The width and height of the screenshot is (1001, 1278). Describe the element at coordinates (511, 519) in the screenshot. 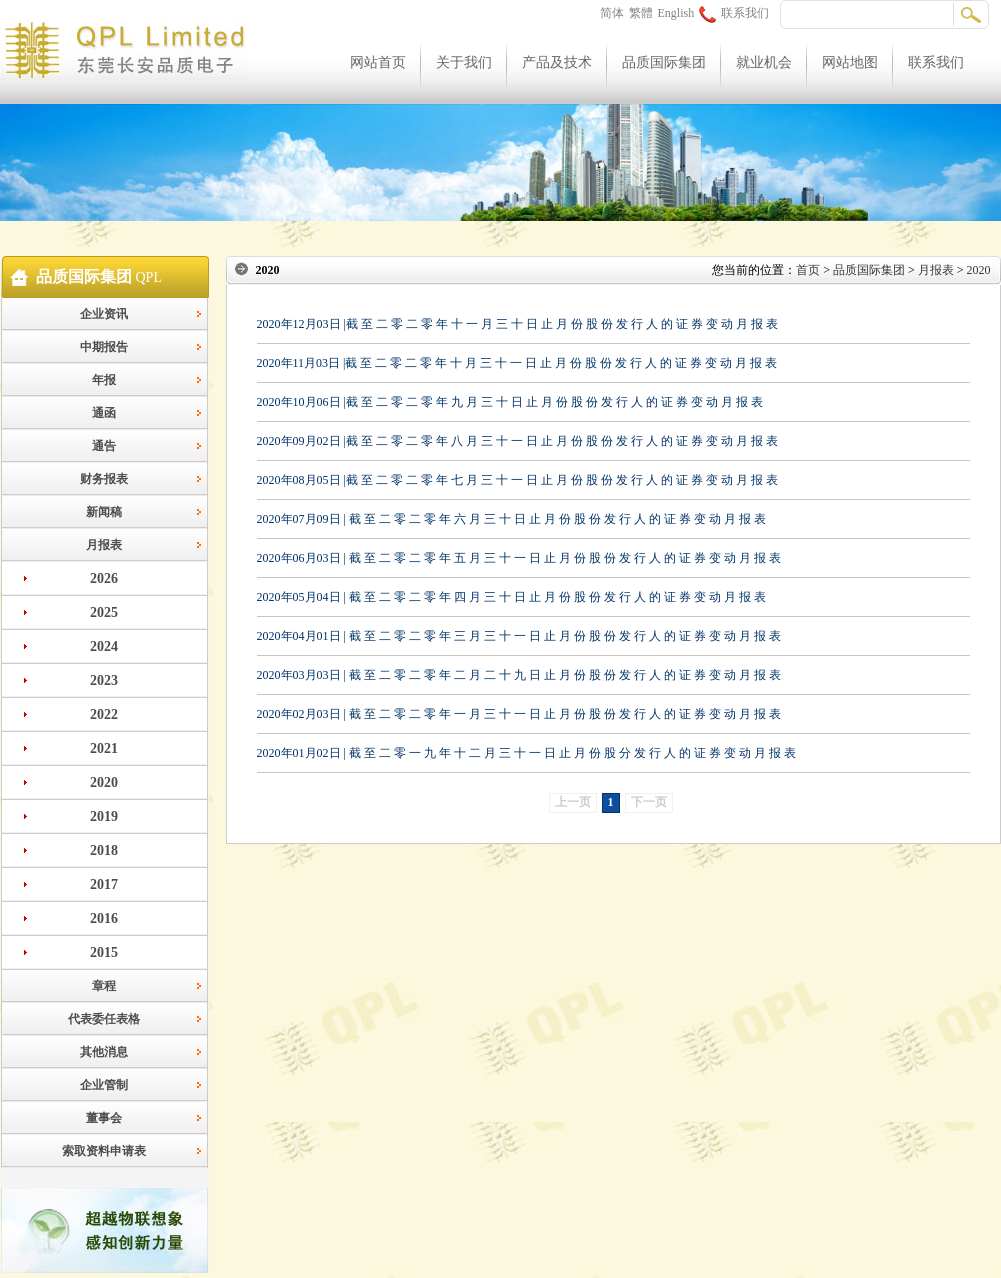

I see `2020年07月09日 | 截 至 二 零 二 零 年 六 月 三 十 日 止 月 份 股 份 发 行 人 的 证 券 变 动 月 报 表` at that location.